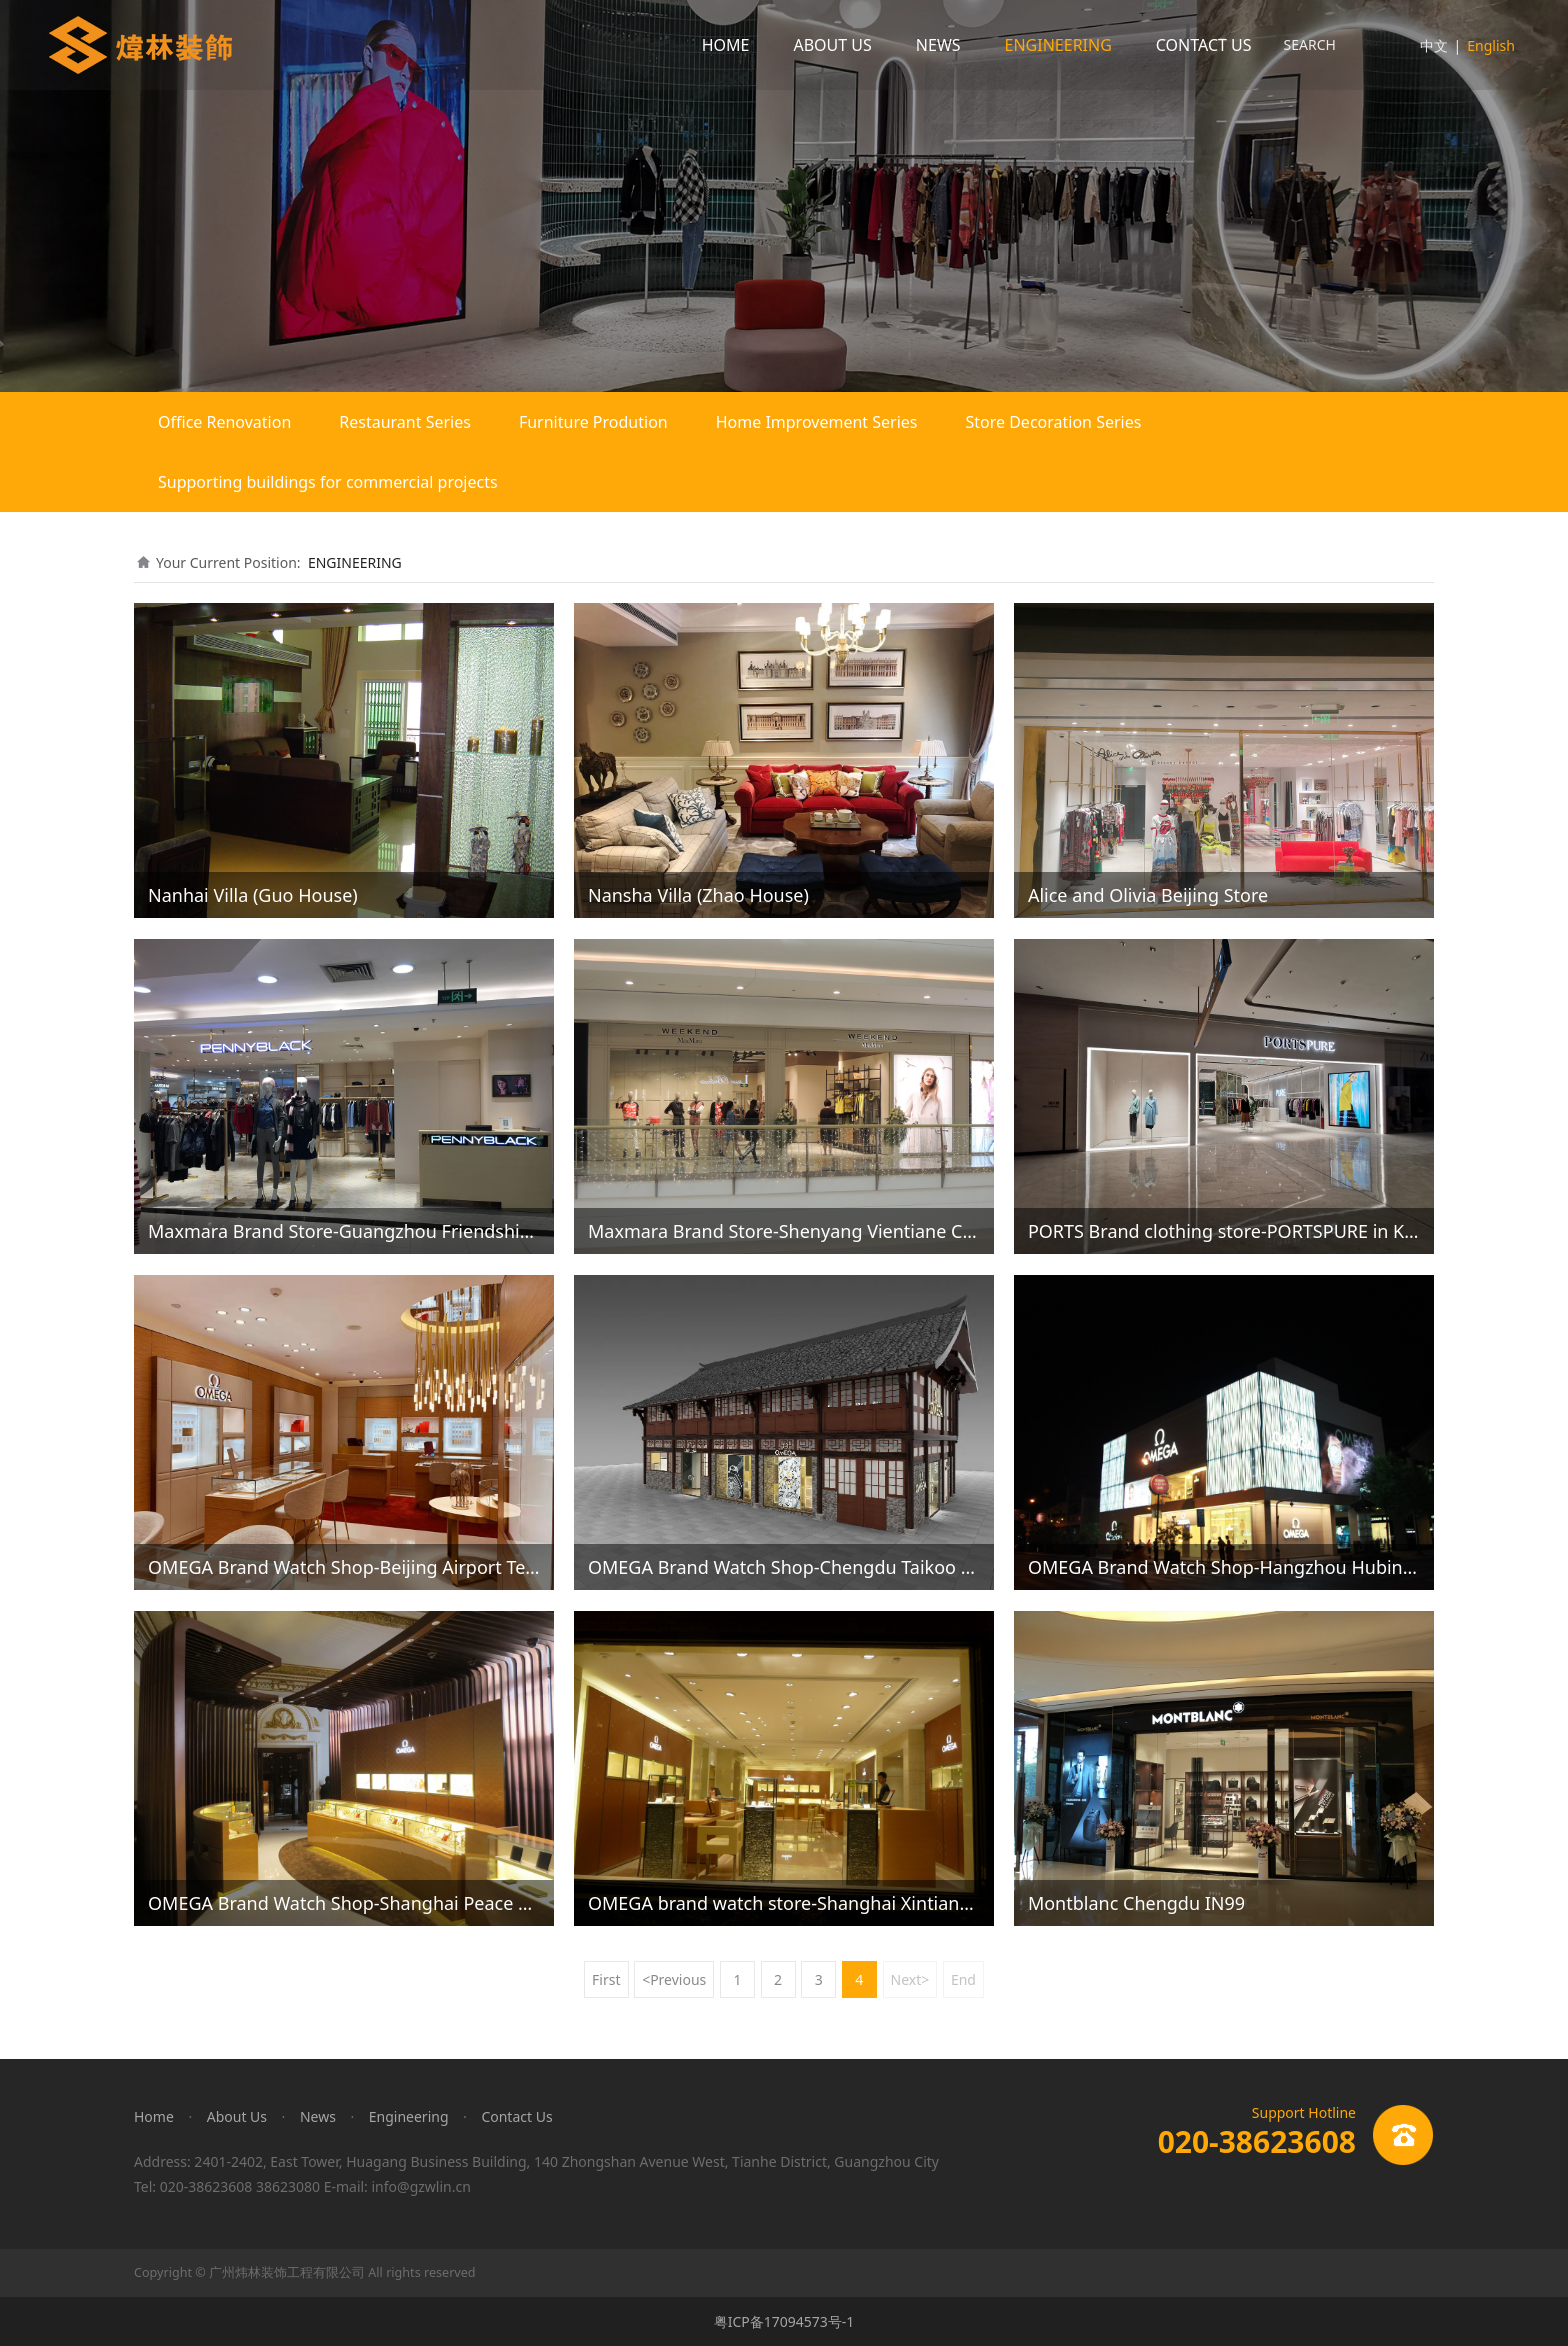 This screenshot has height=2346, width=1568. I want to click on NEWS, so click(938, 45).